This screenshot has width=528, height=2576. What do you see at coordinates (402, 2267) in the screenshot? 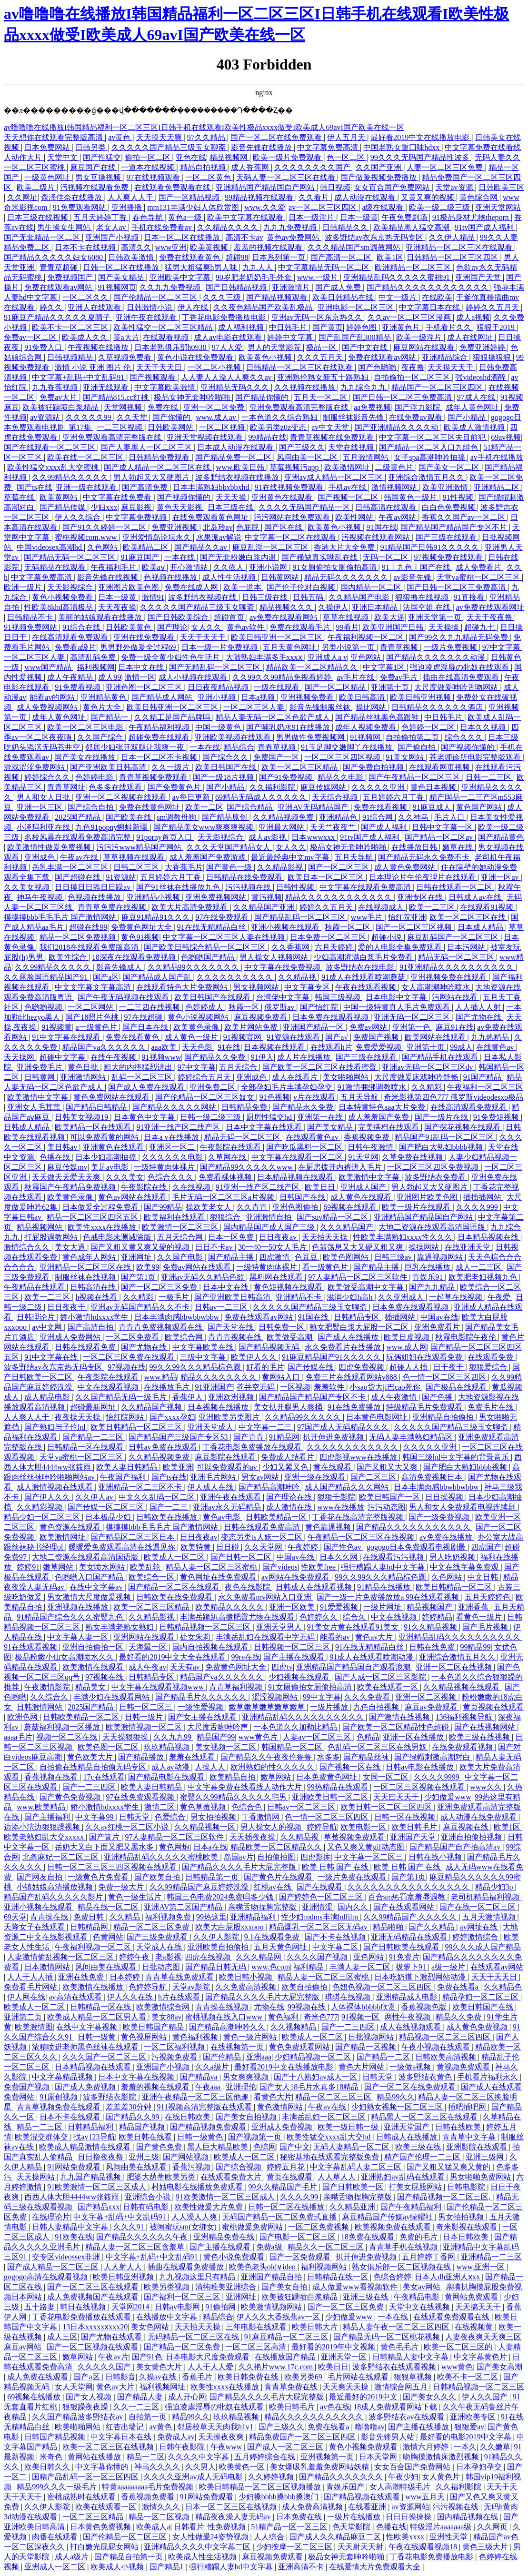
I see `熟女俱乐部一区二区视频在线` at bounding box center [402, 2267].